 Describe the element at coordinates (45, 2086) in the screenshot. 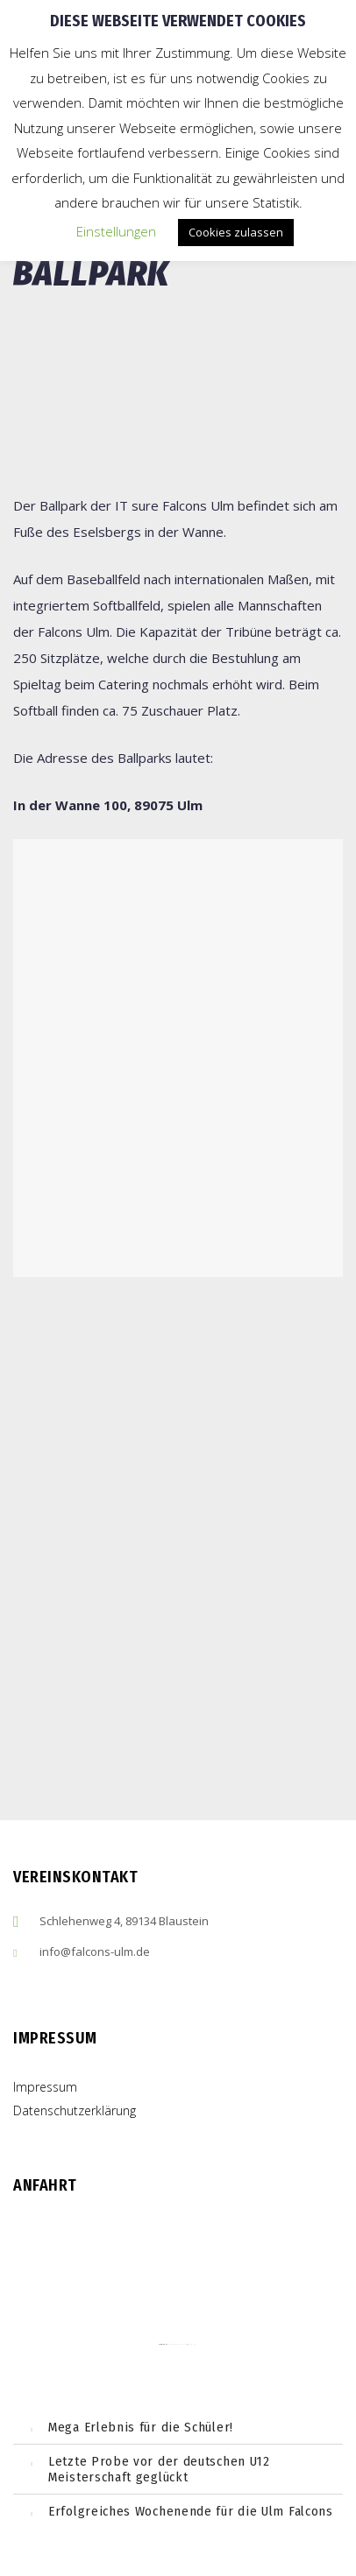

I see `Impressum` at that location.